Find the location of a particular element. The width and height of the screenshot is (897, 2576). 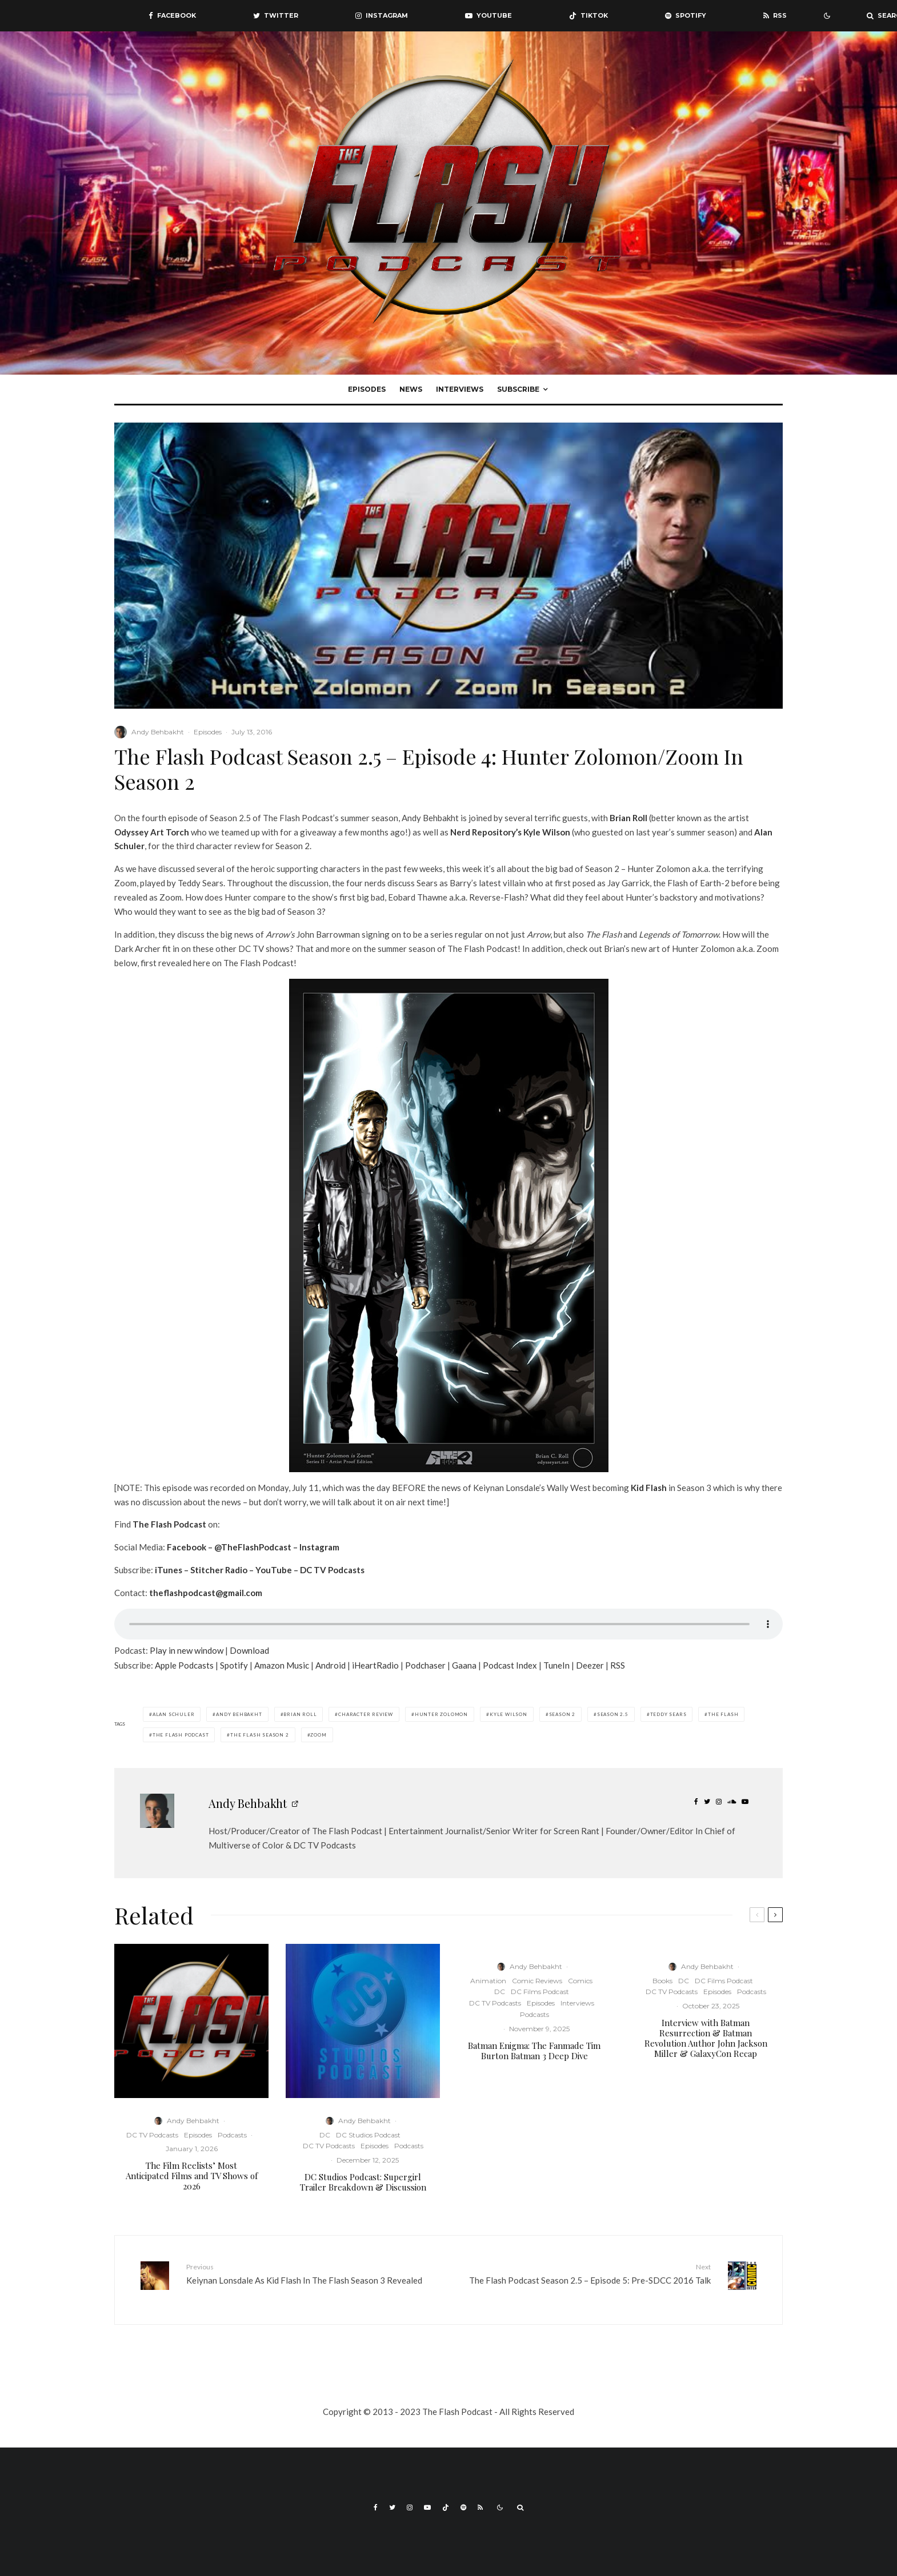

DC TV Podcasts is located at coordinates (152, 2135).